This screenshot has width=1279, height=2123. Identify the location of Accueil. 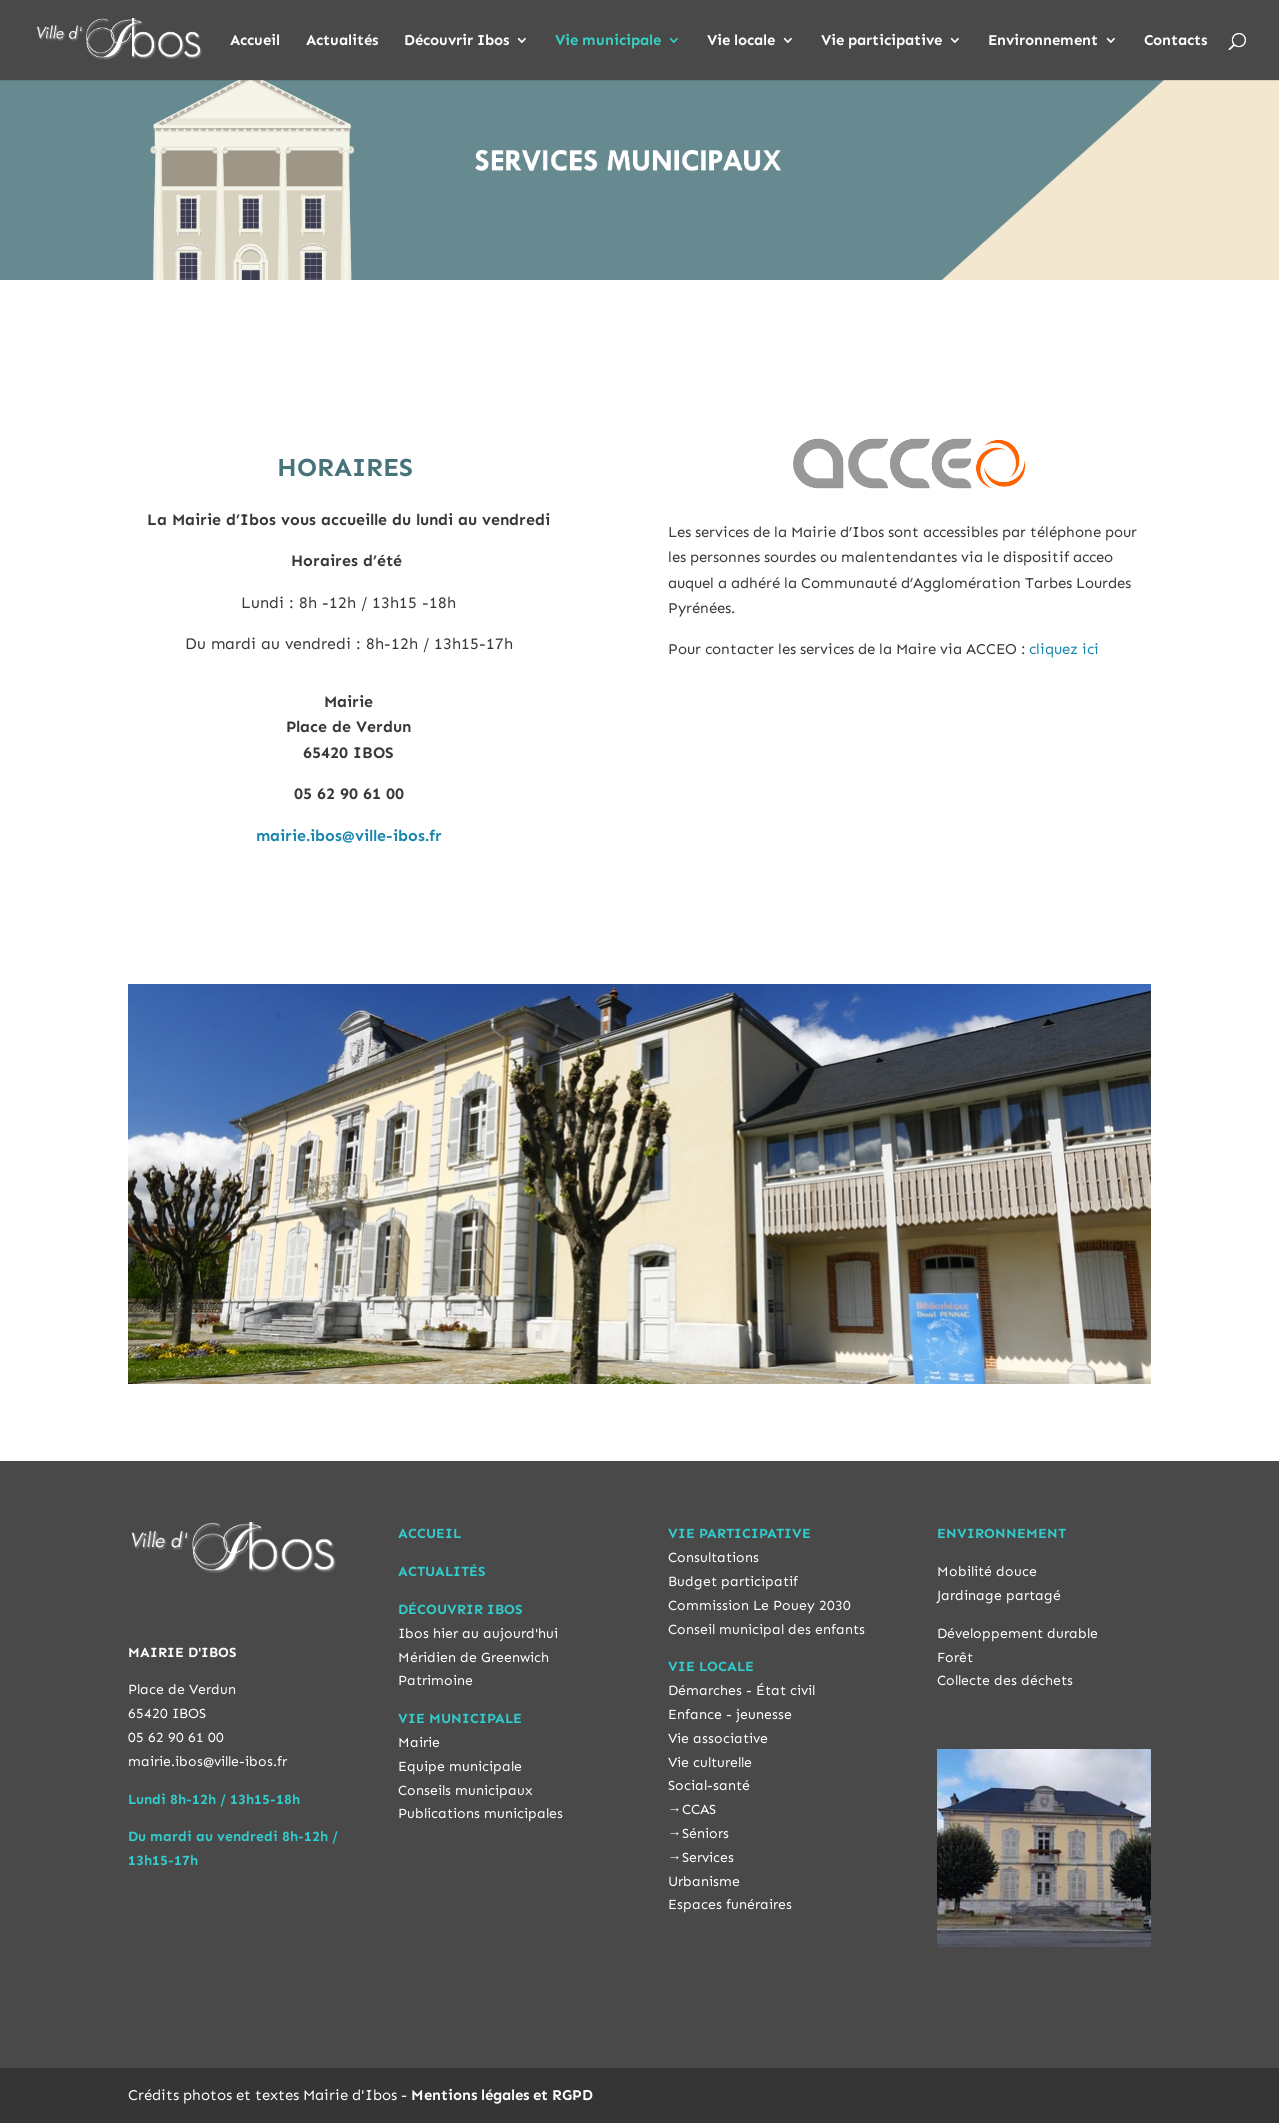
(255, 41).